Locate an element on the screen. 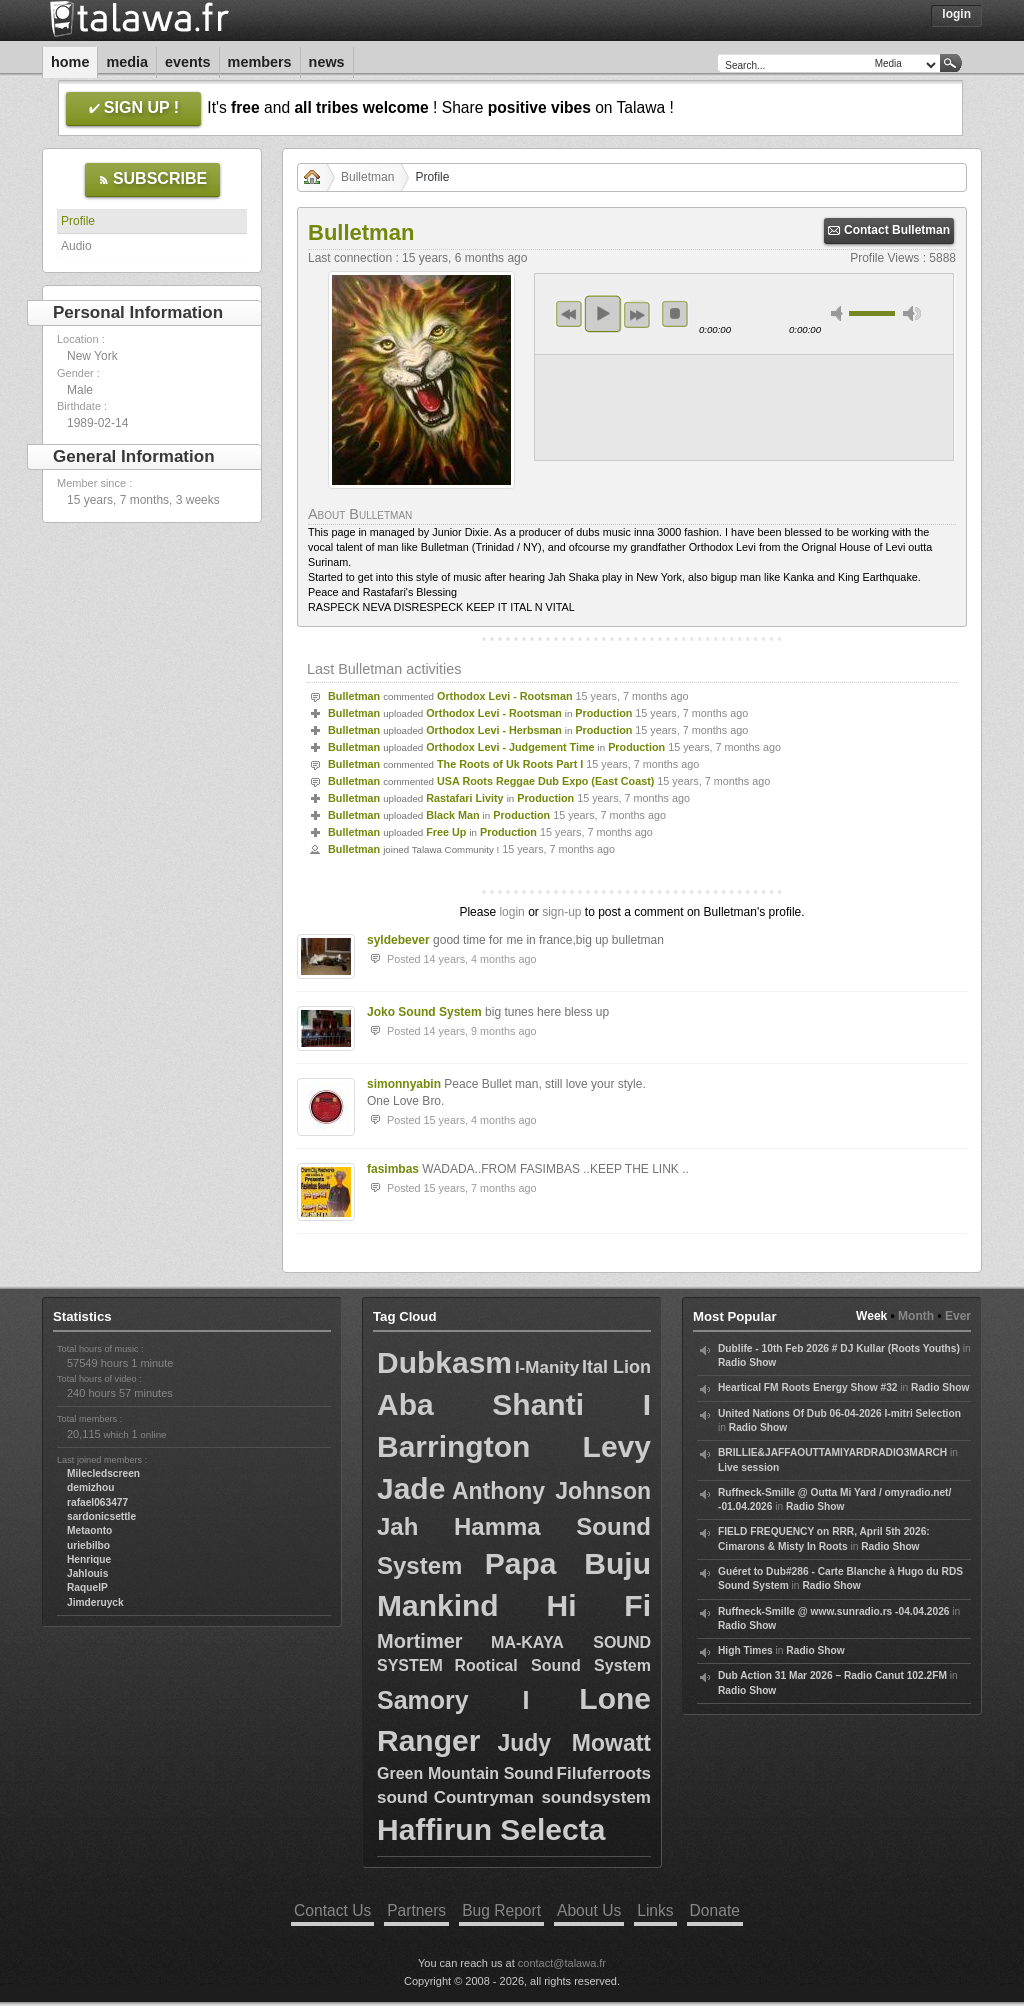 The image size is (1024, 2006). Bulletman is located at coordinates (367, 177).